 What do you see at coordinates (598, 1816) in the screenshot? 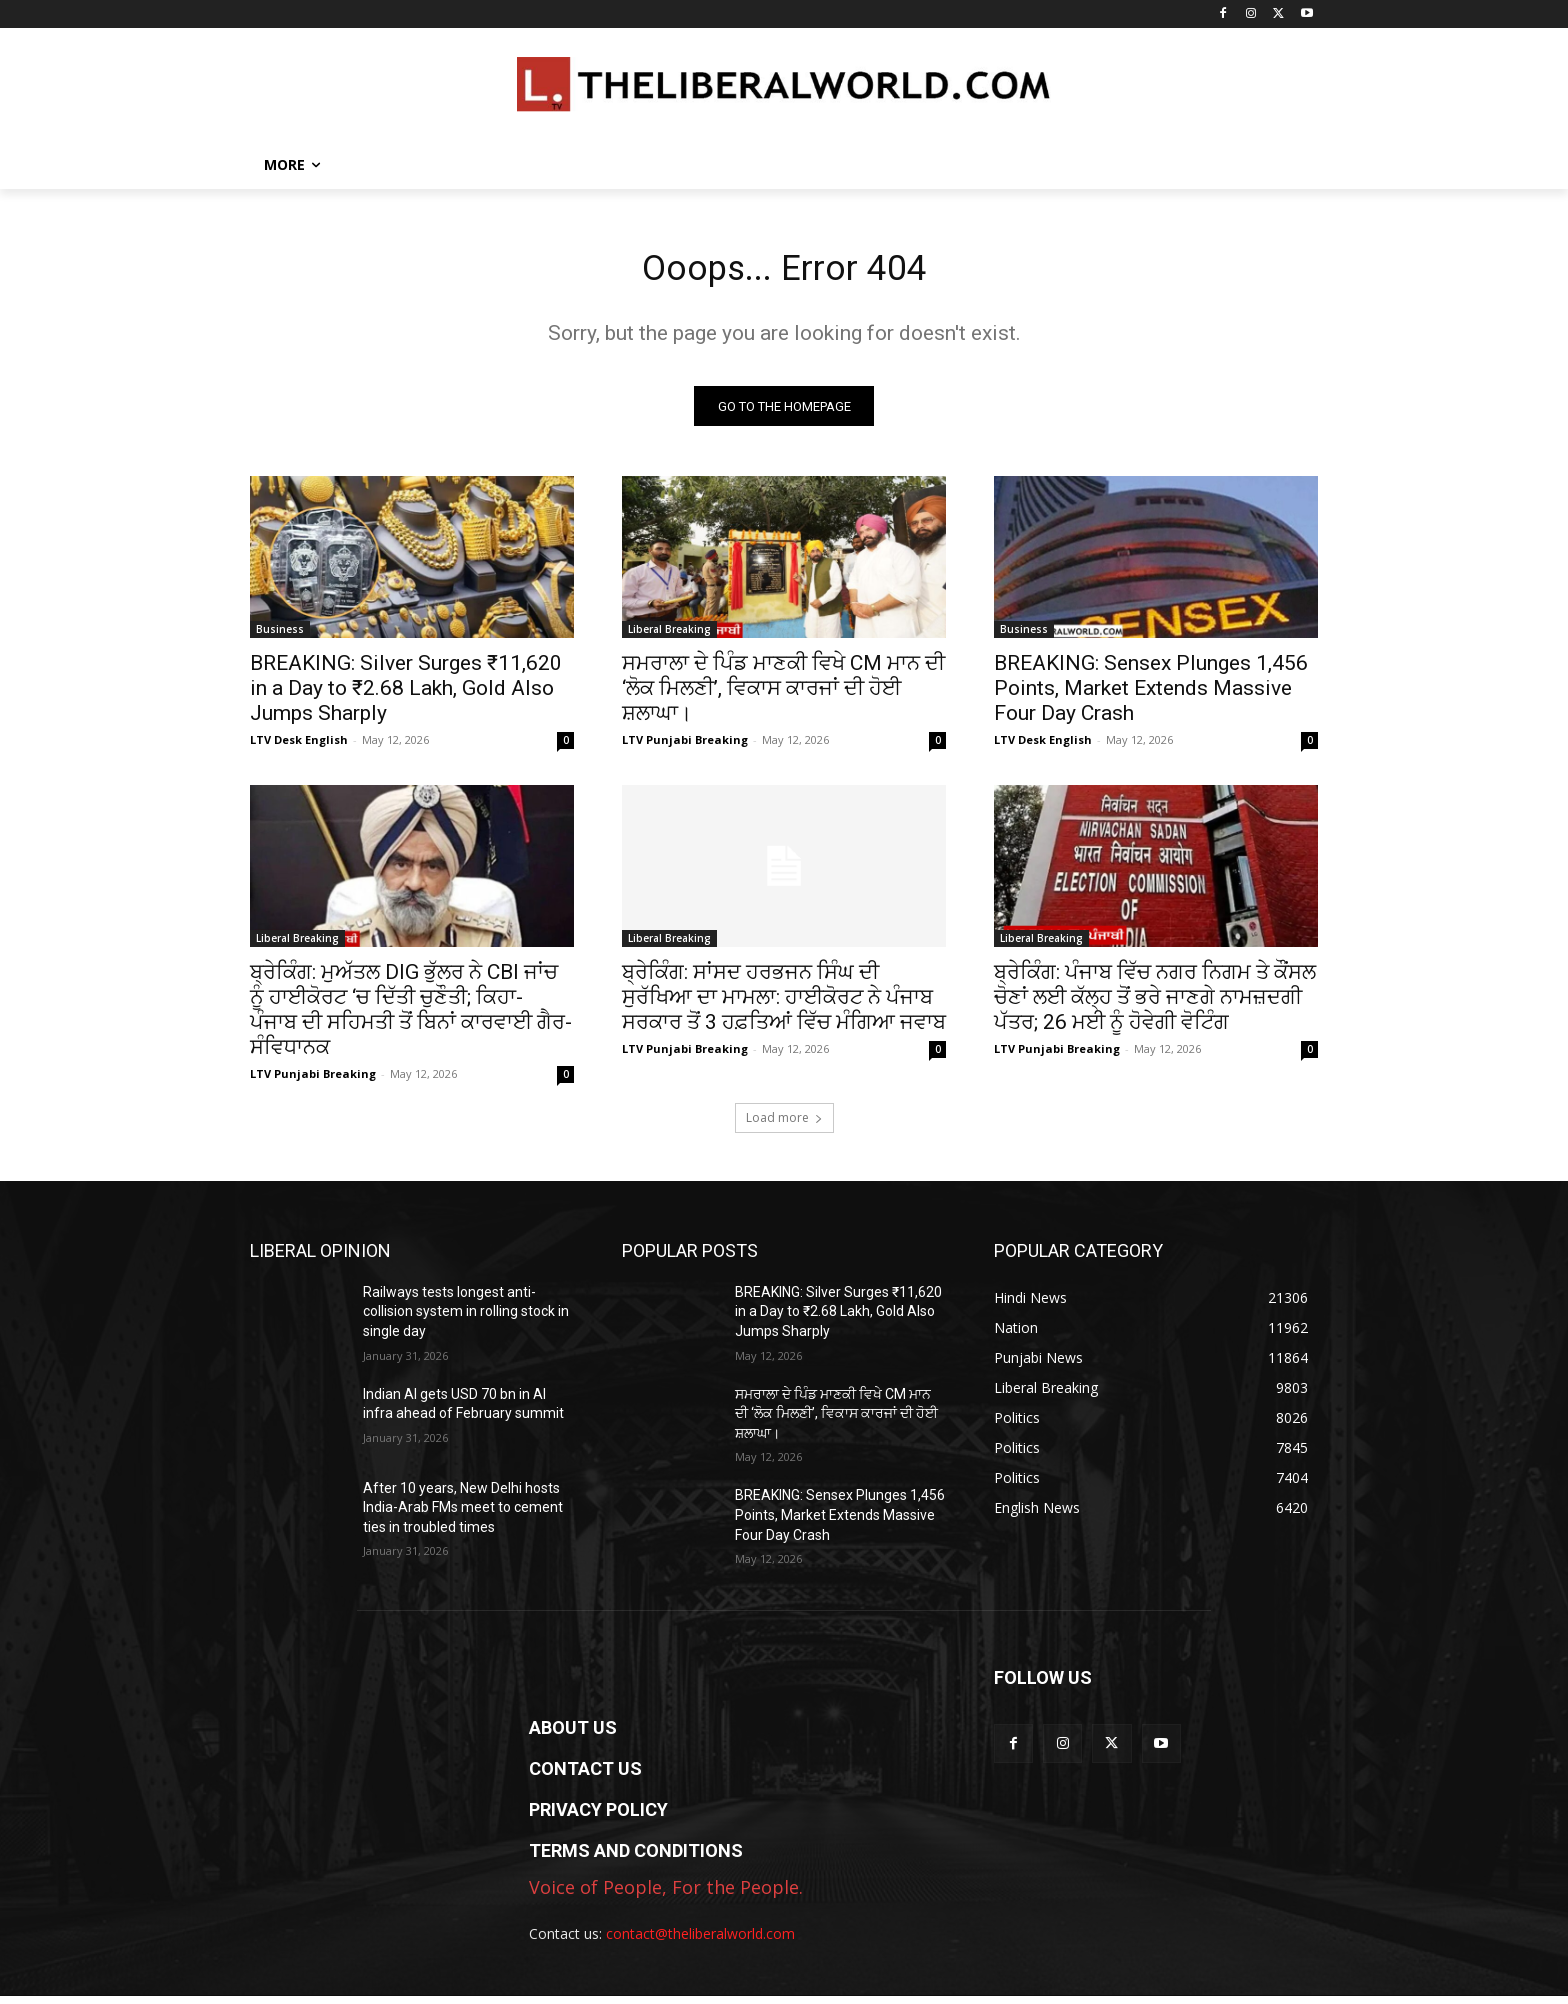
I see `PRIVACY POLICY` at bounding box center [598, 1816].